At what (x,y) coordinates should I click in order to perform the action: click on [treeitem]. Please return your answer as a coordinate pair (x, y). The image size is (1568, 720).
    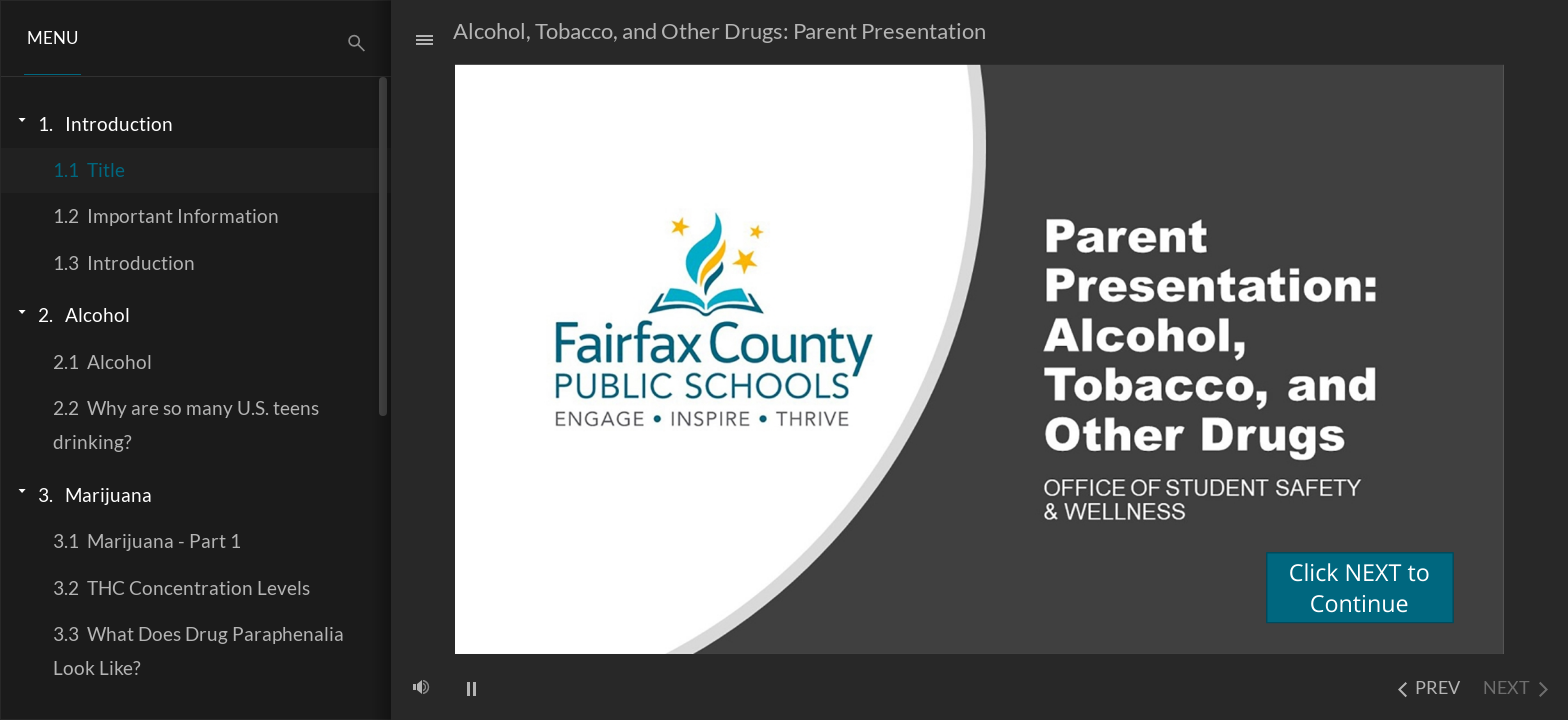
    Looking at the image, I should click on (196, 123).